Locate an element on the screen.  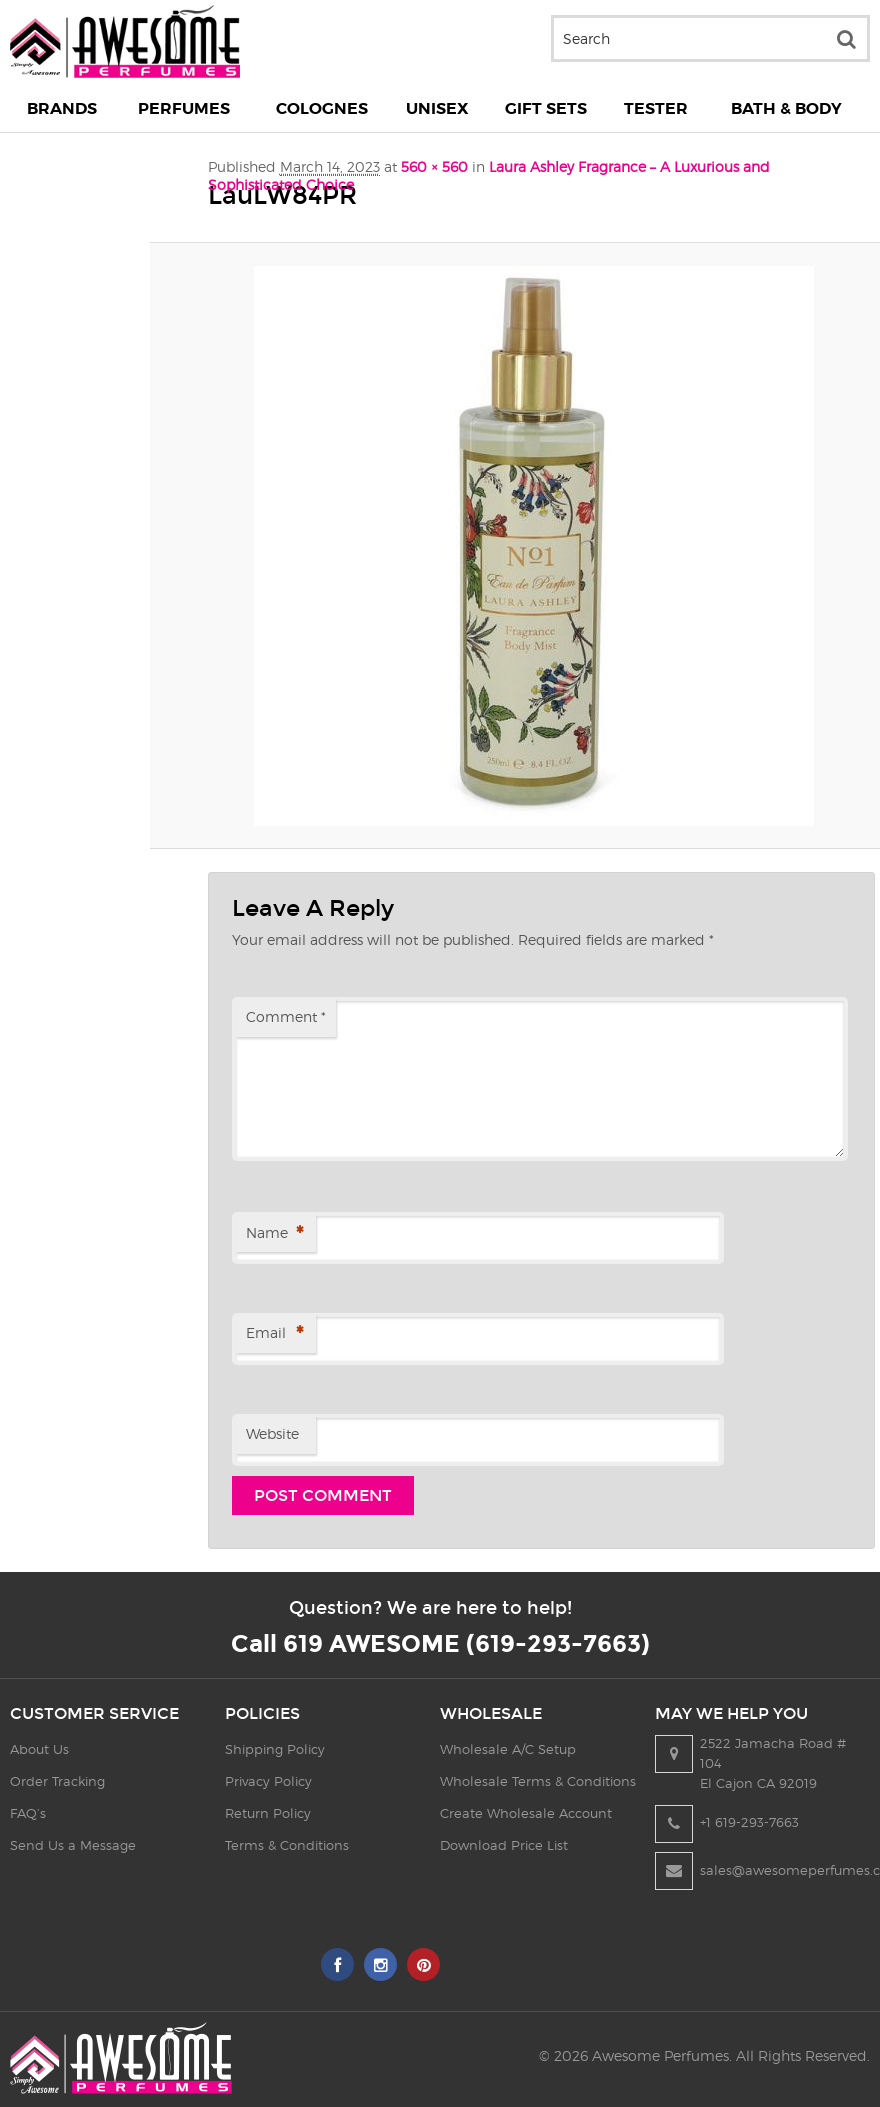
About Us is located at coordinates (39, 1749).